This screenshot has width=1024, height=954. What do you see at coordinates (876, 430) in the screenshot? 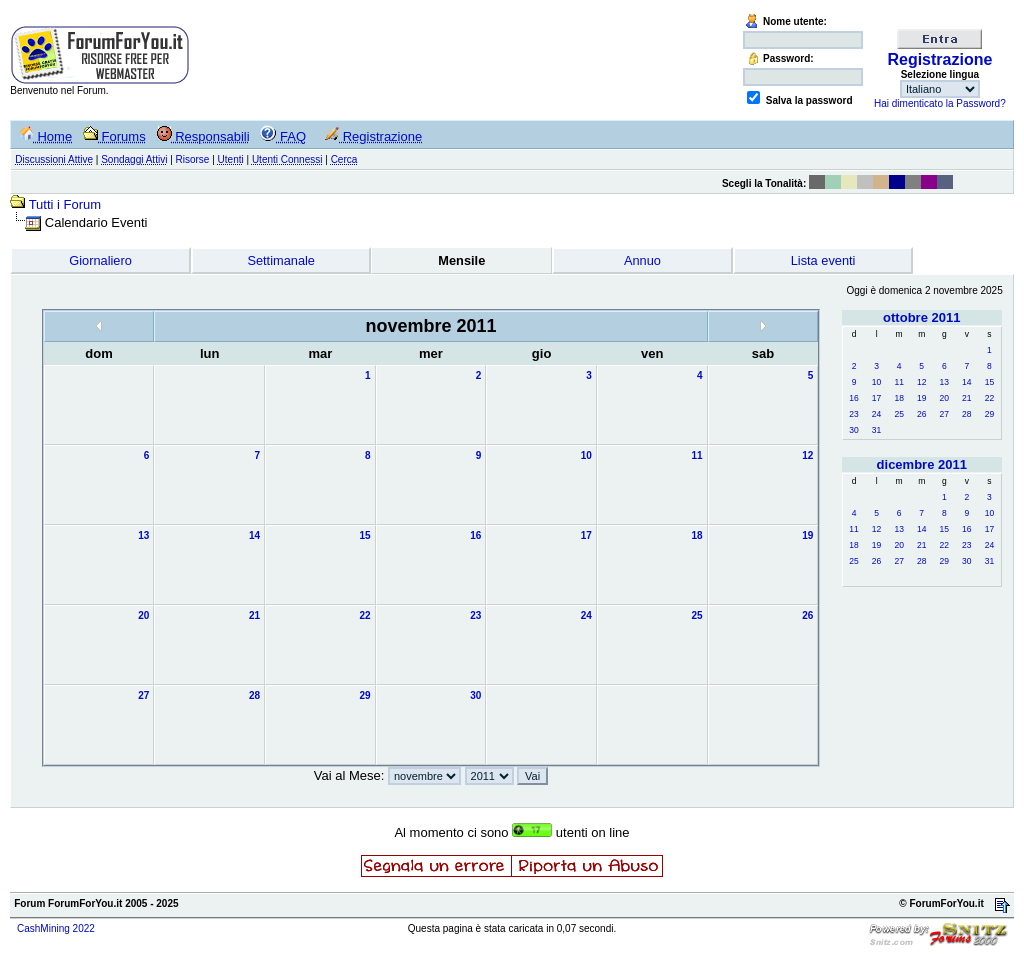
I see `31` at bounding box center [876, 430].